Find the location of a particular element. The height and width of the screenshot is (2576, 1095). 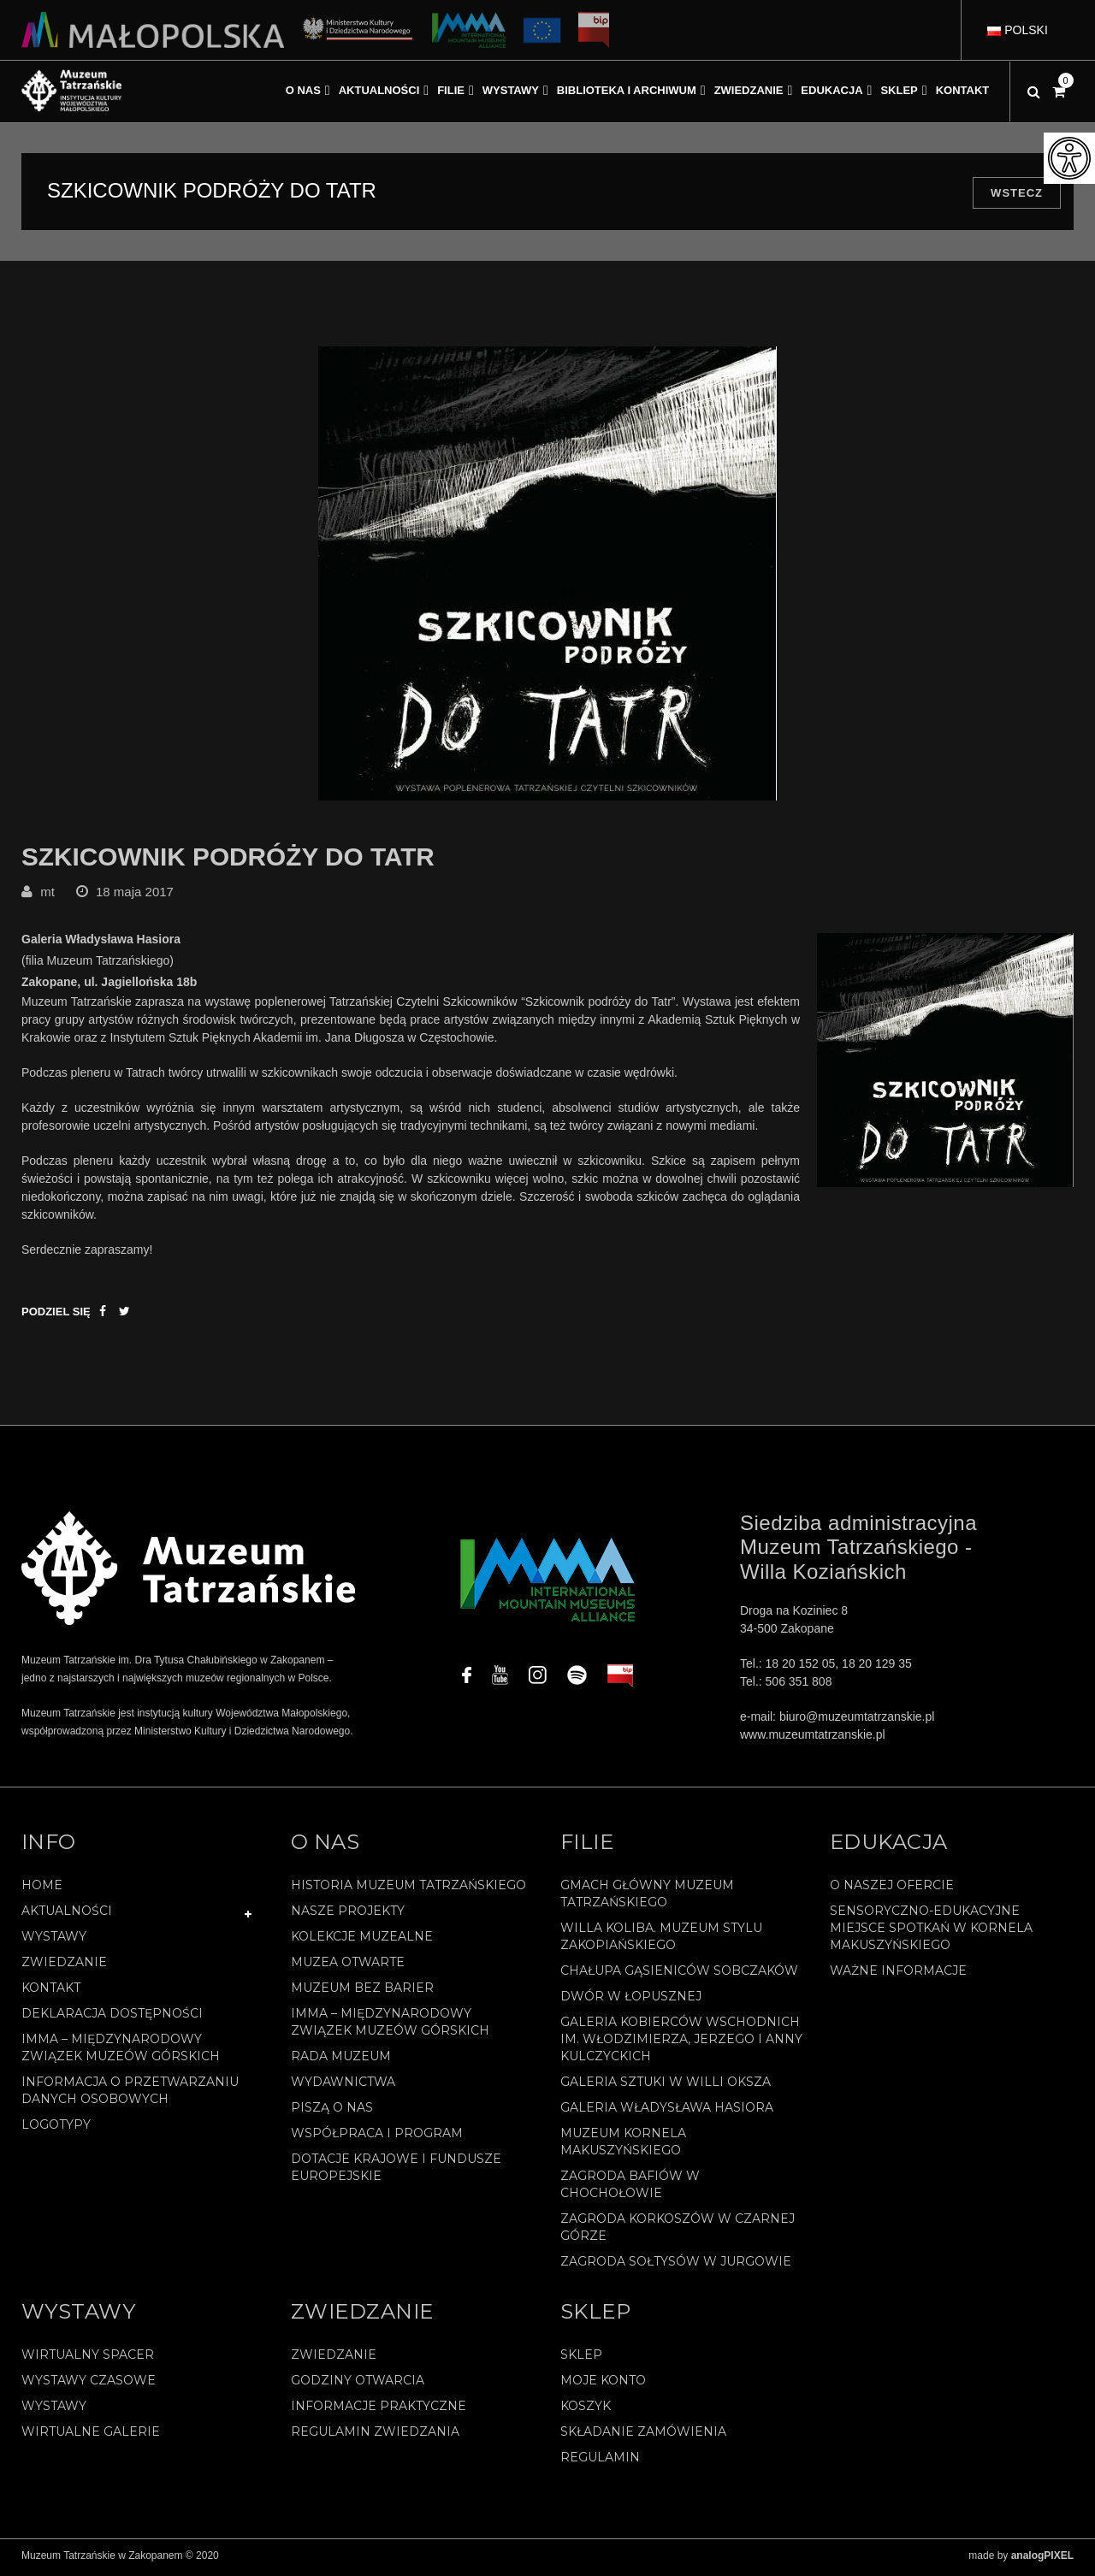

Współpraca i program is located at coordinates (377, 2137).